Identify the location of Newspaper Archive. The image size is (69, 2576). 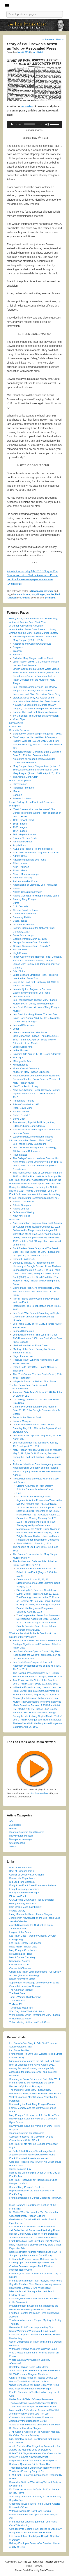
(19, 1961).